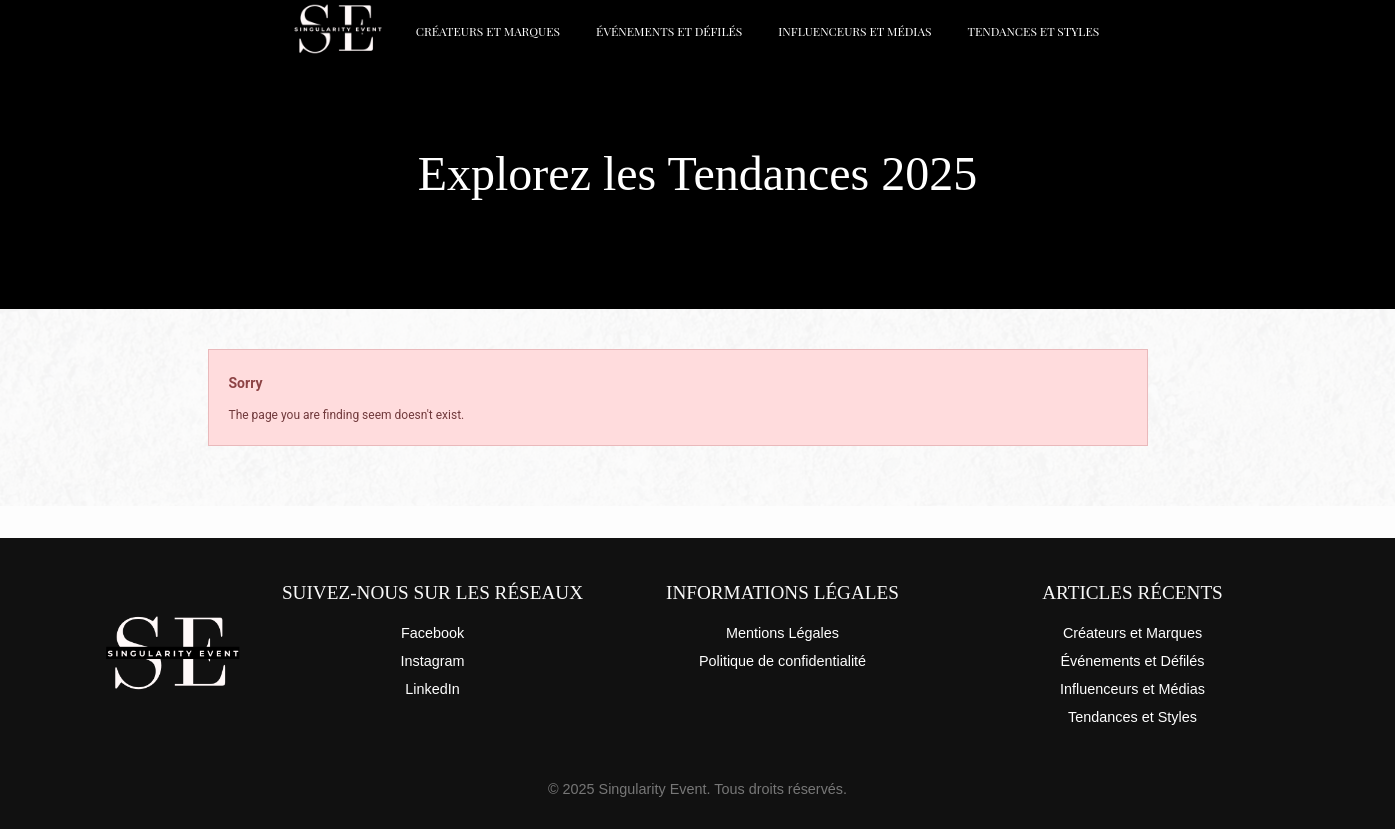 Image resolution: width=1395 pixels, height=829 pixels. I want to click on Influenceurs et Médias, so click(854, 31).